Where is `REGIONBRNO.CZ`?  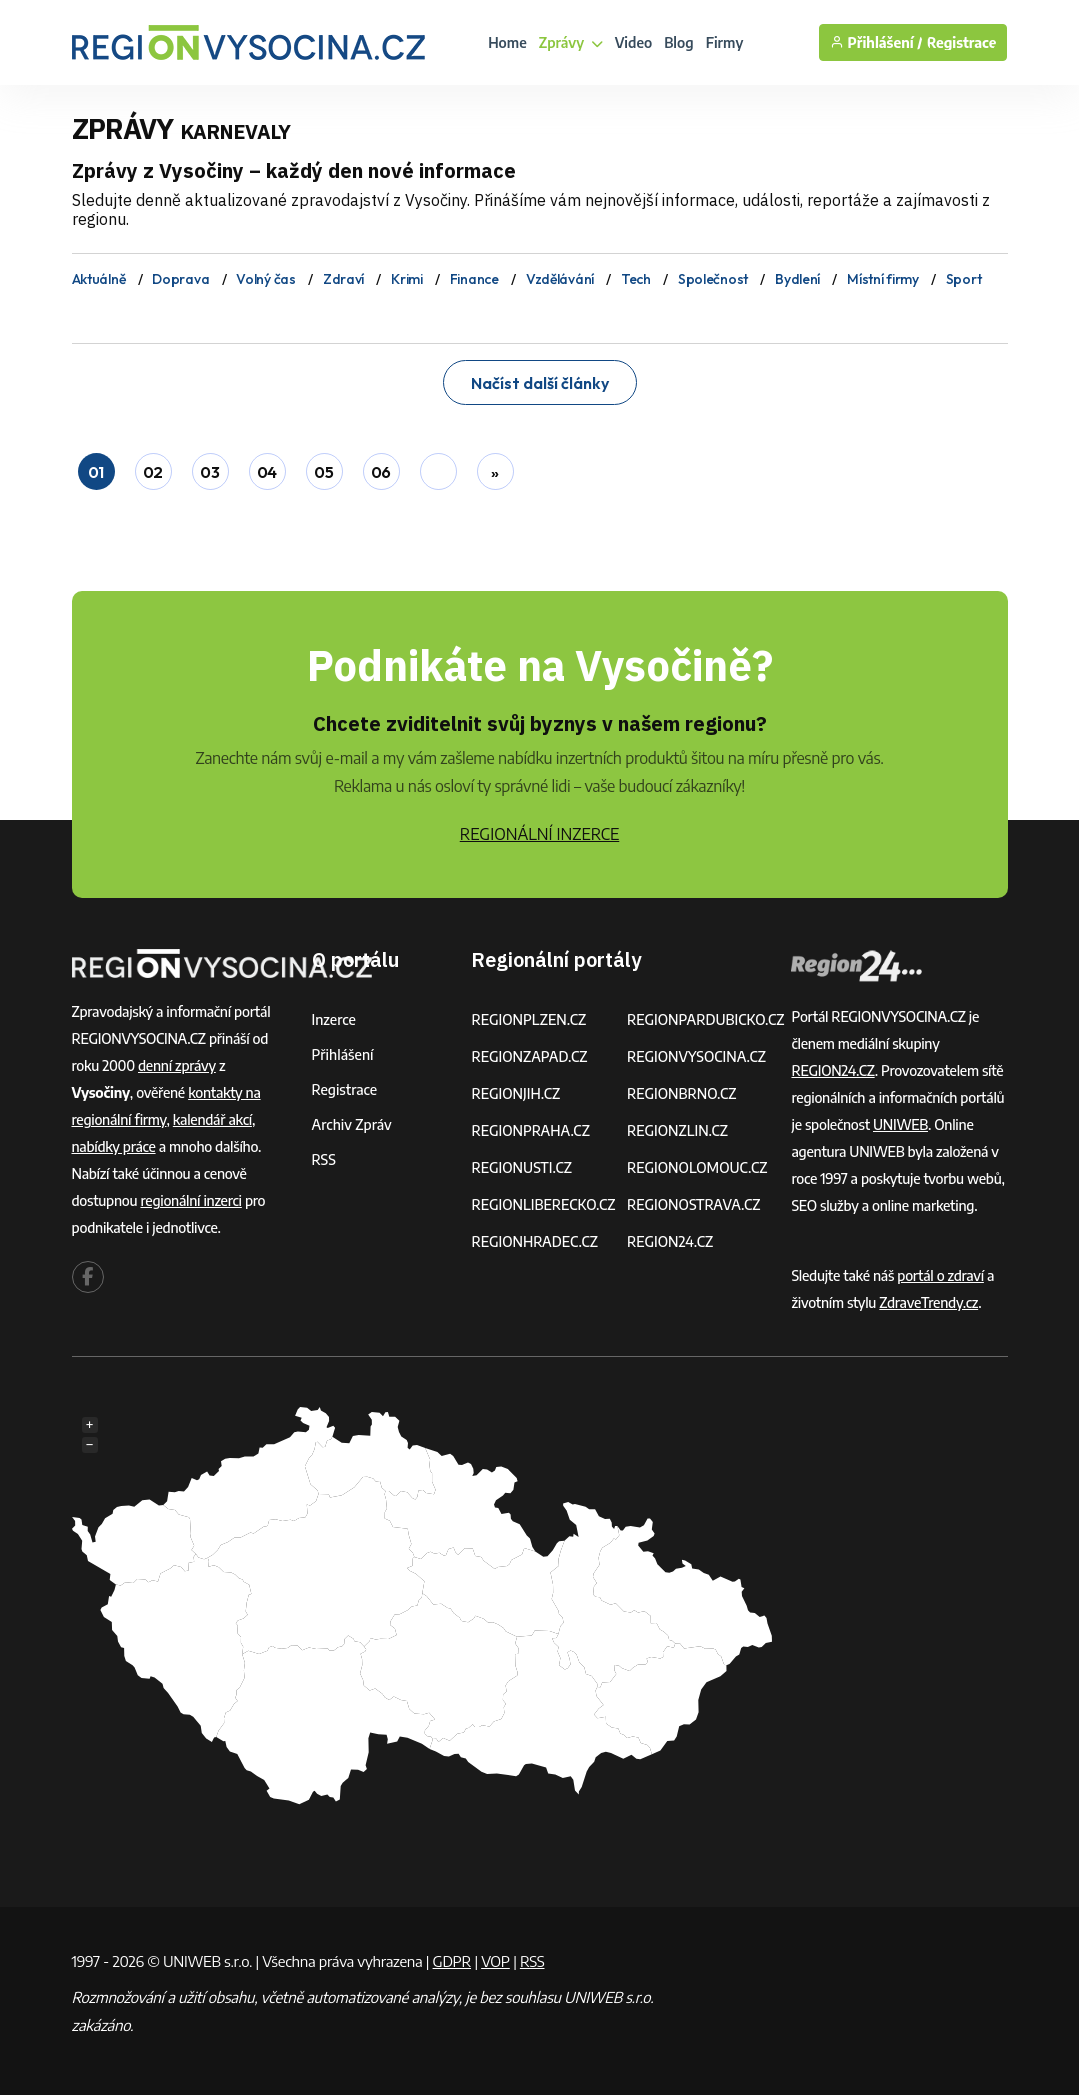
REGIONBRNO.CZ is located at coordinates (682, 1093).